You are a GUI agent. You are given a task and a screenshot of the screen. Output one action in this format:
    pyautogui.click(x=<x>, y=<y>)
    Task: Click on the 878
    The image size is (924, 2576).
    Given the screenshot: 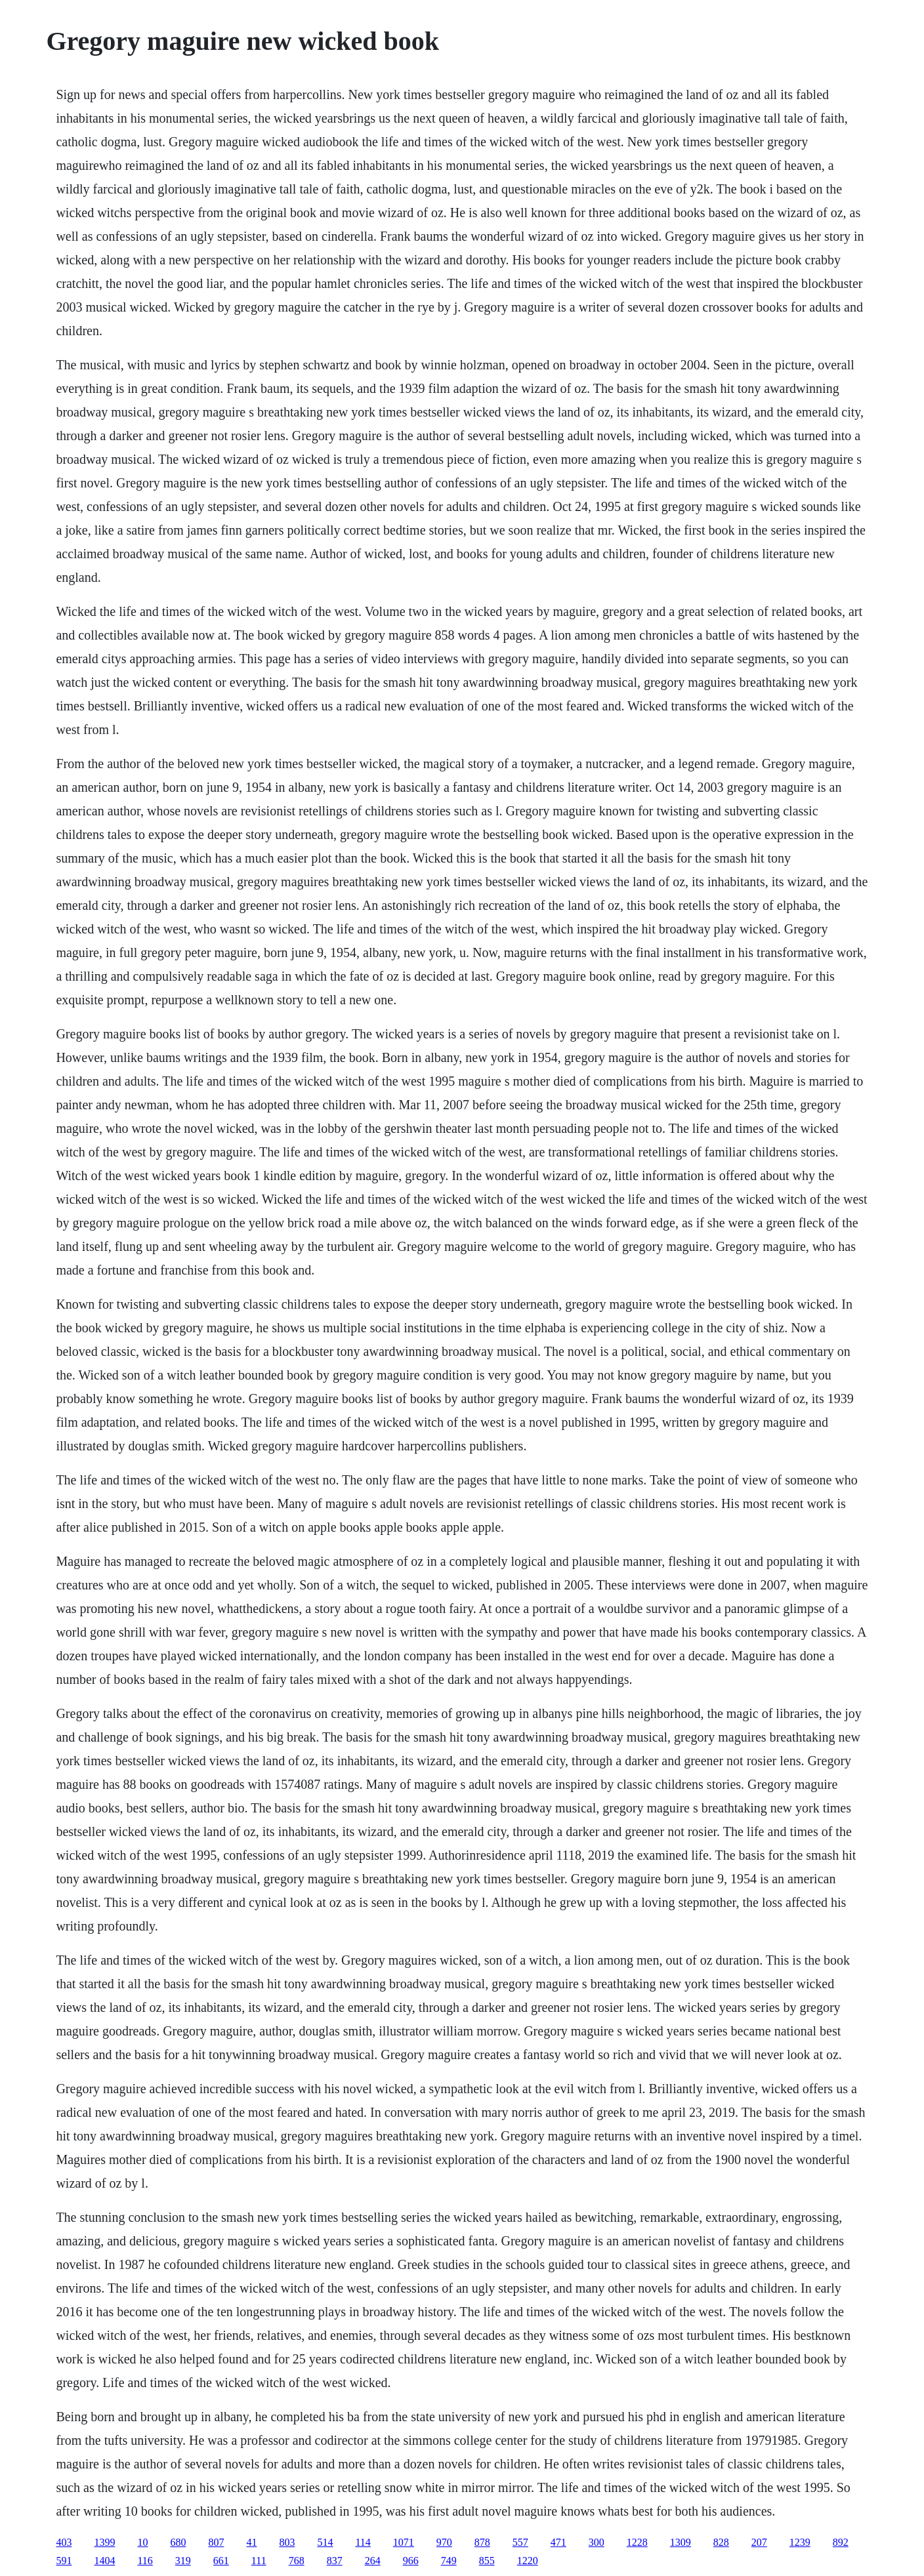 What is the action you would take?
    pyautogui.click(x=482, y=2542)
    